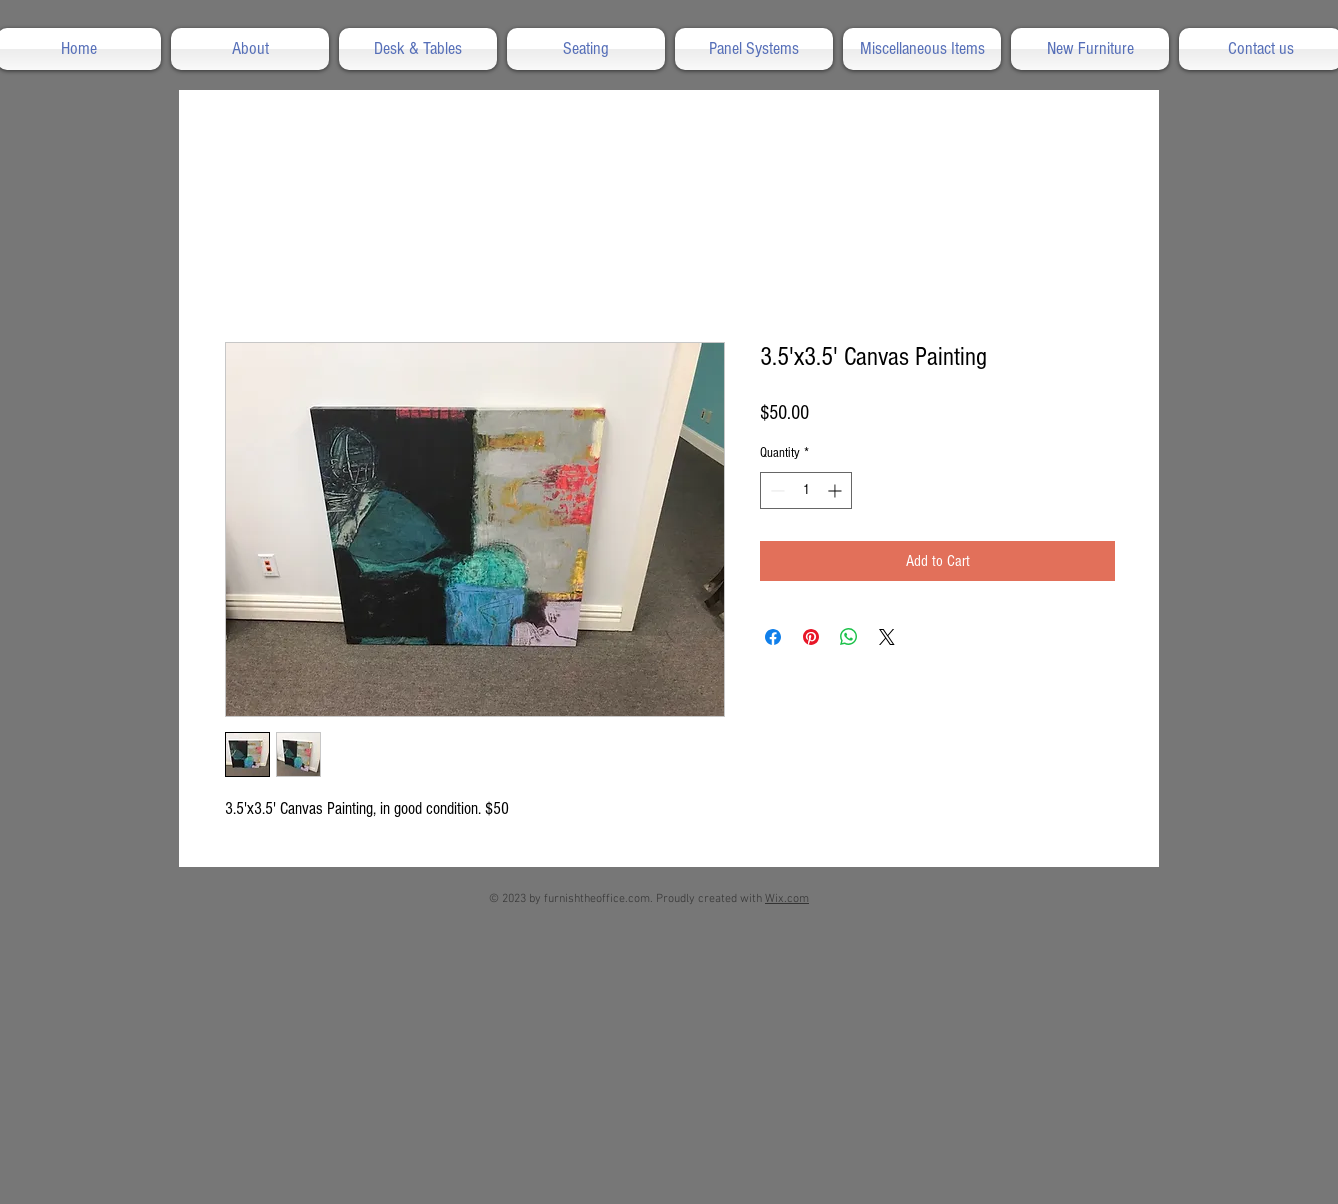  I want to click on [Pin on Pinterest], so click(811, 637).